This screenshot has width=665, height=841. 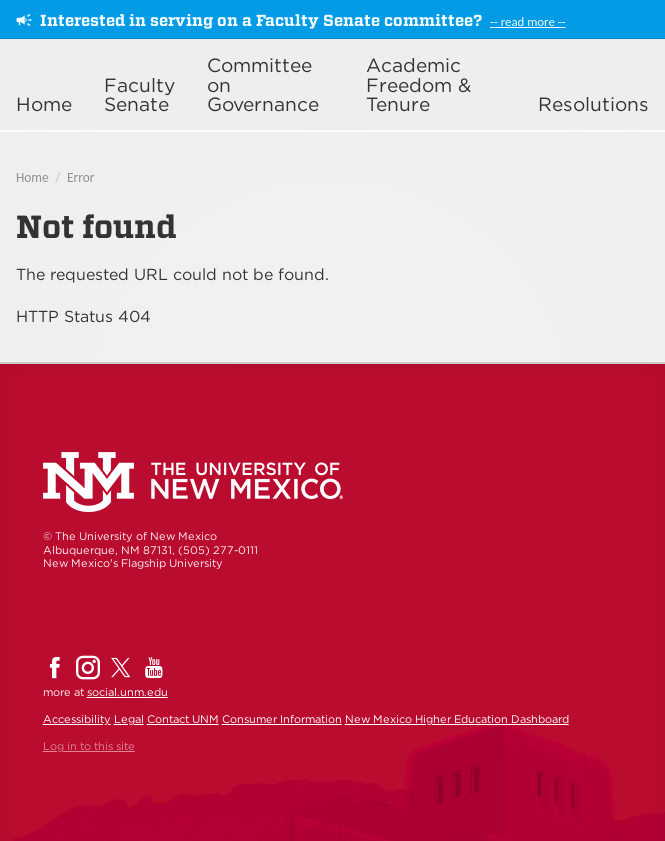 I want to click on Academic Freedom & Tenure, so click(x=418, y=84).